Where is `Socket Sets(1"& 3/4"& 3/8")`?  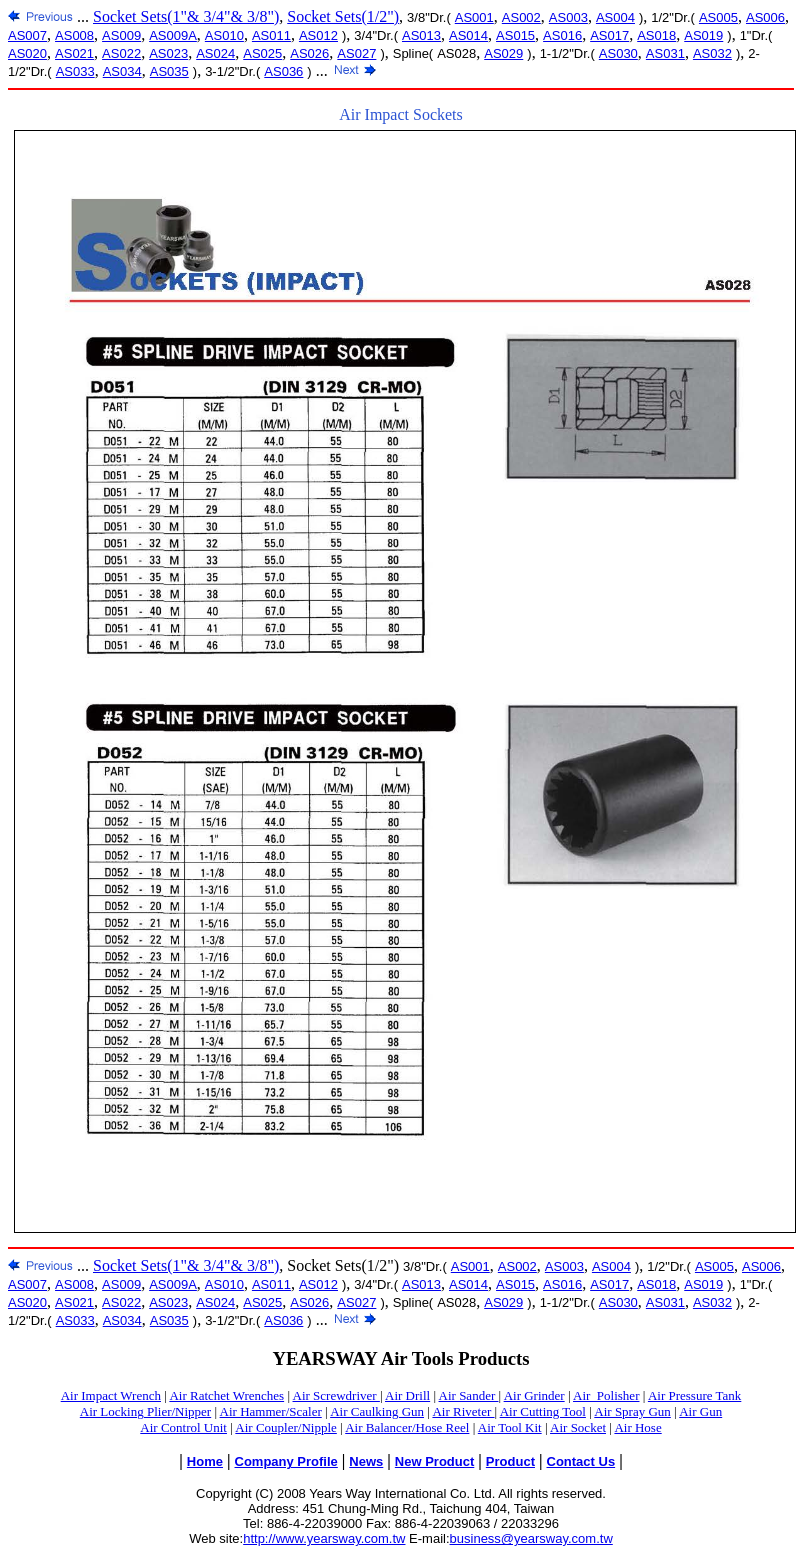
Socket Sets(1"& 3/4"& 3/8") is located at coordinates (186, 16).